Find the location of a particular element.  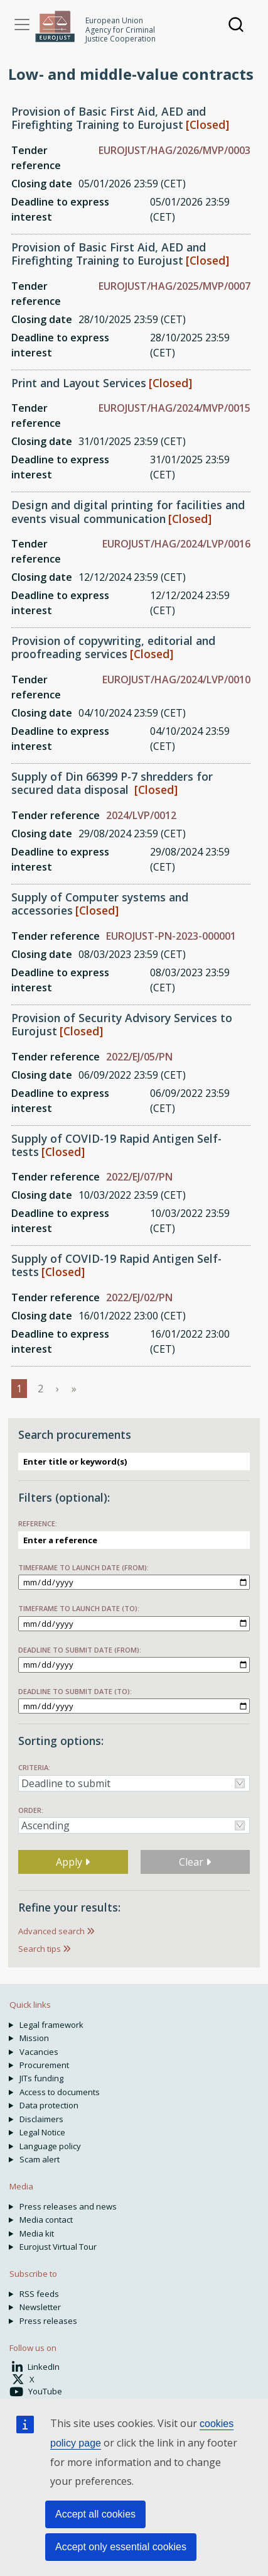

Deadline to submit date (from): is located at coordinates (79, 1649).